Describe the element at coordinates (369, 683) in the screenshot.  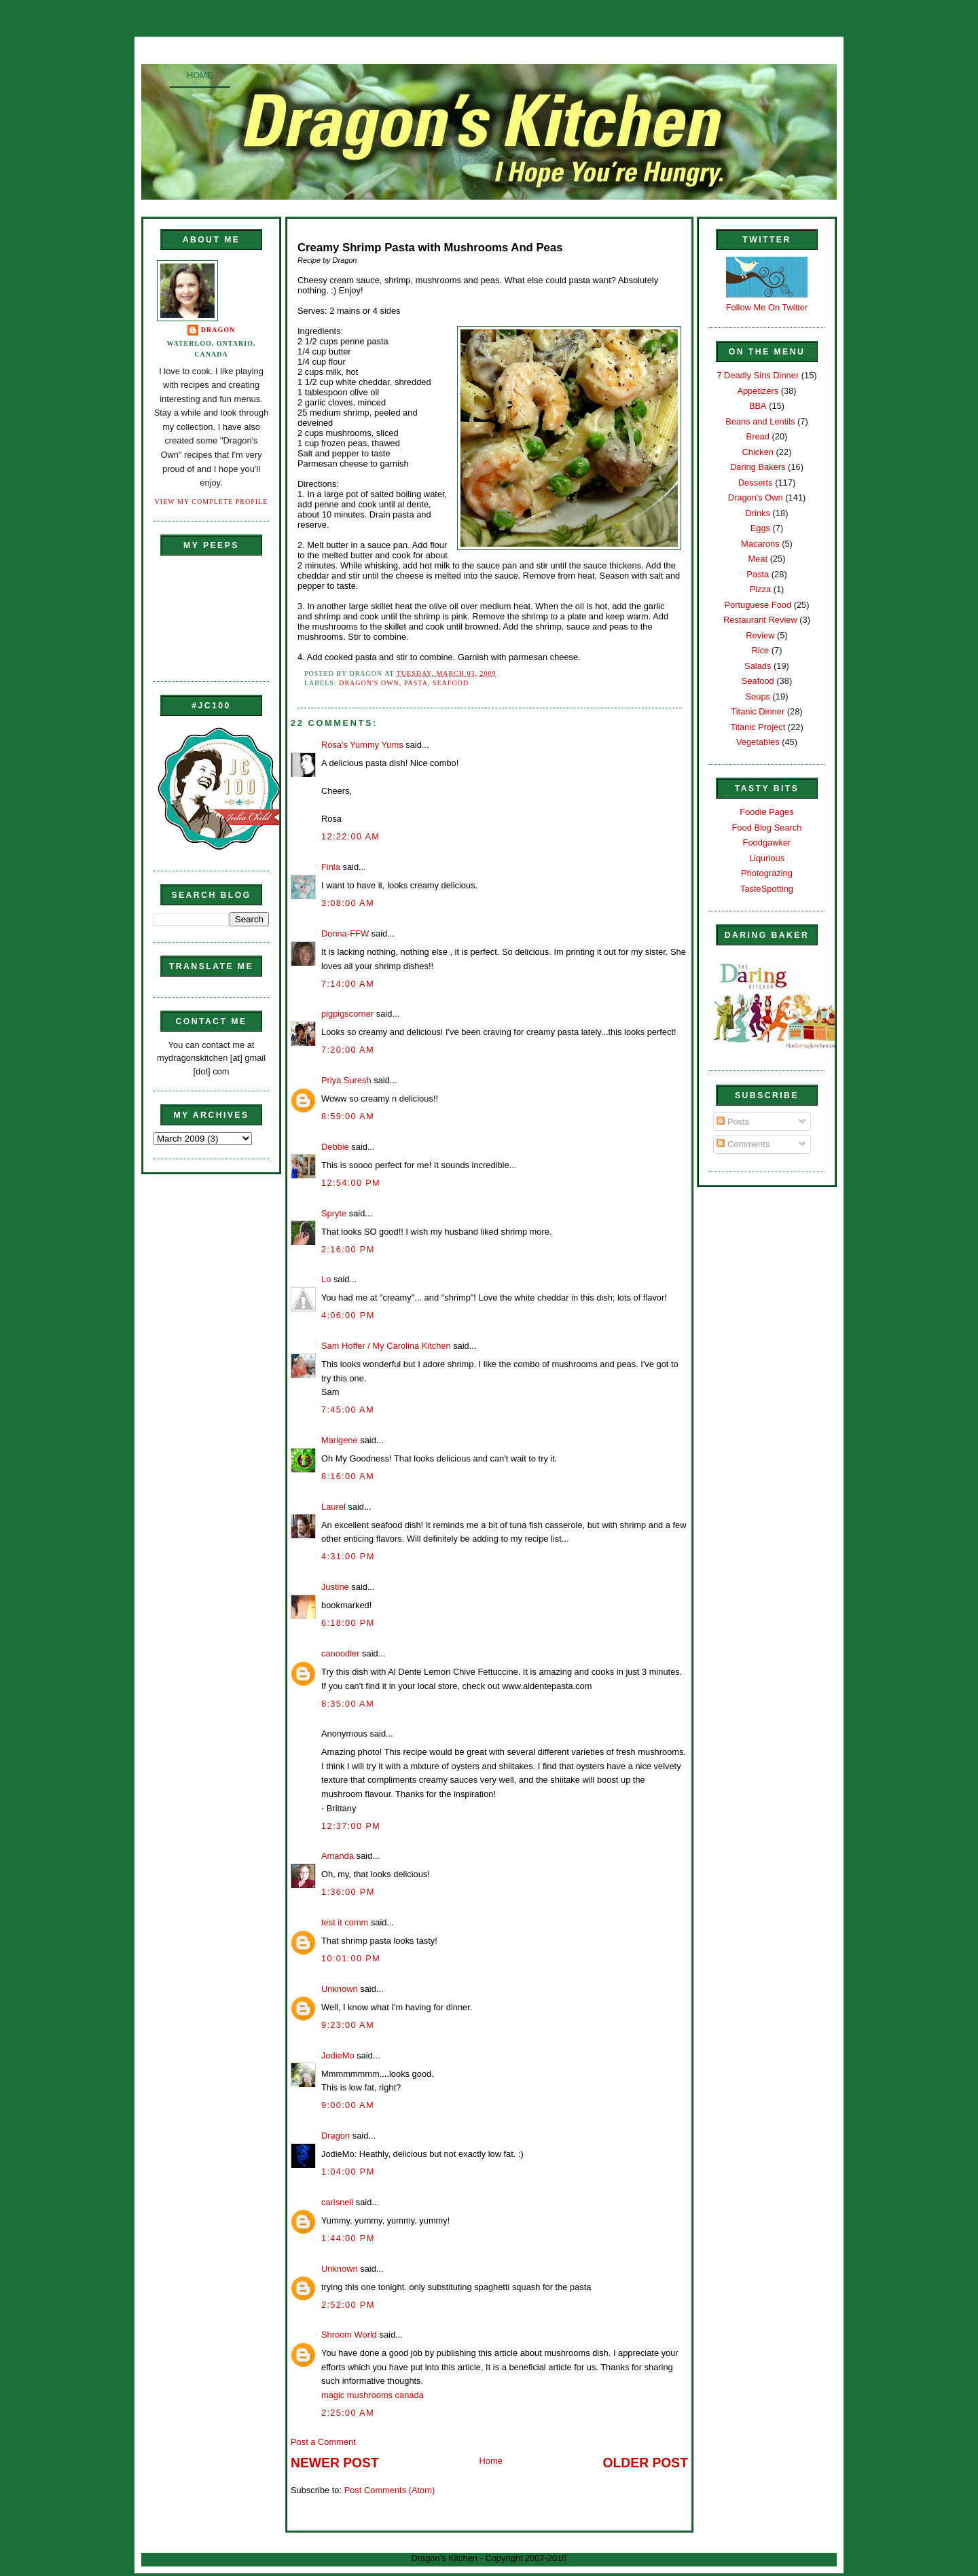
I see `Dragon's Own` at that location.